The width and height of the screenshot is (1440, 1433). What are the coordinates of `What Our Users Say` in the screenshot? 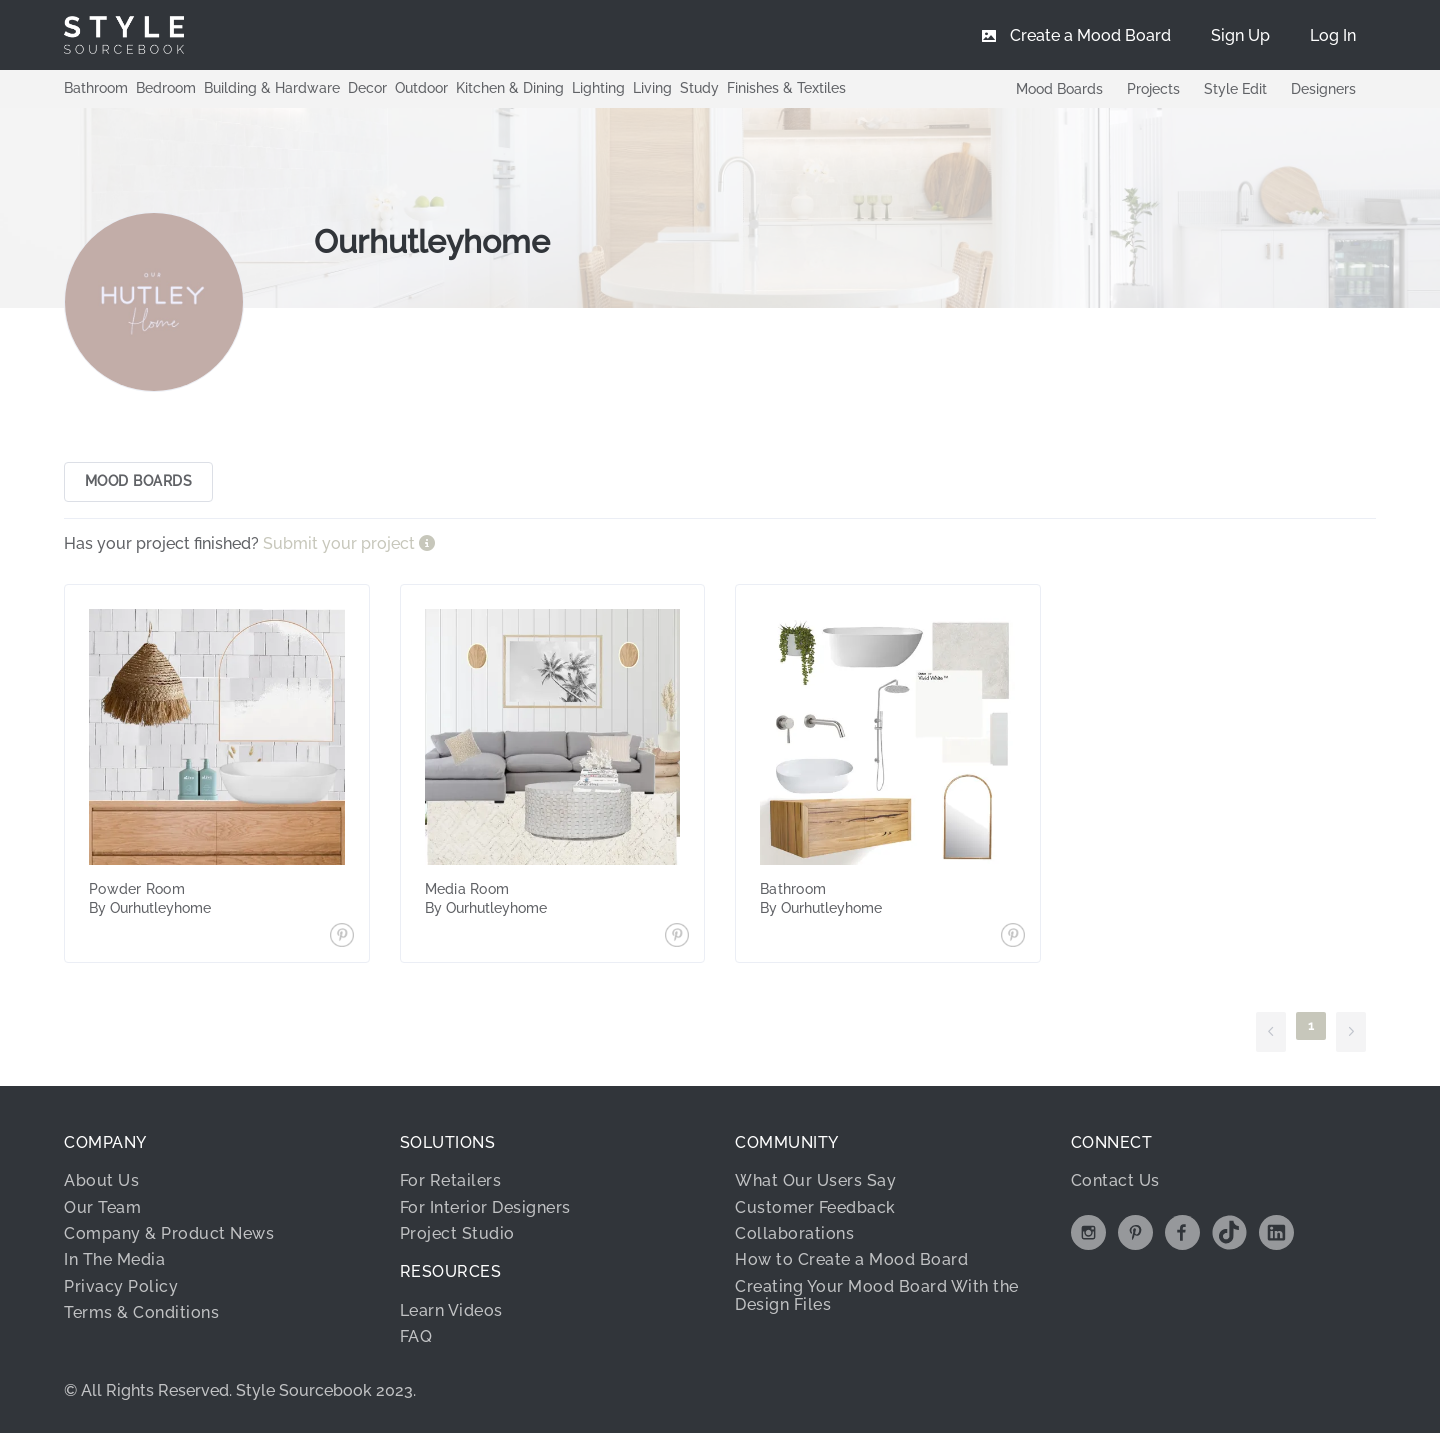 It's located at (815, 1181).